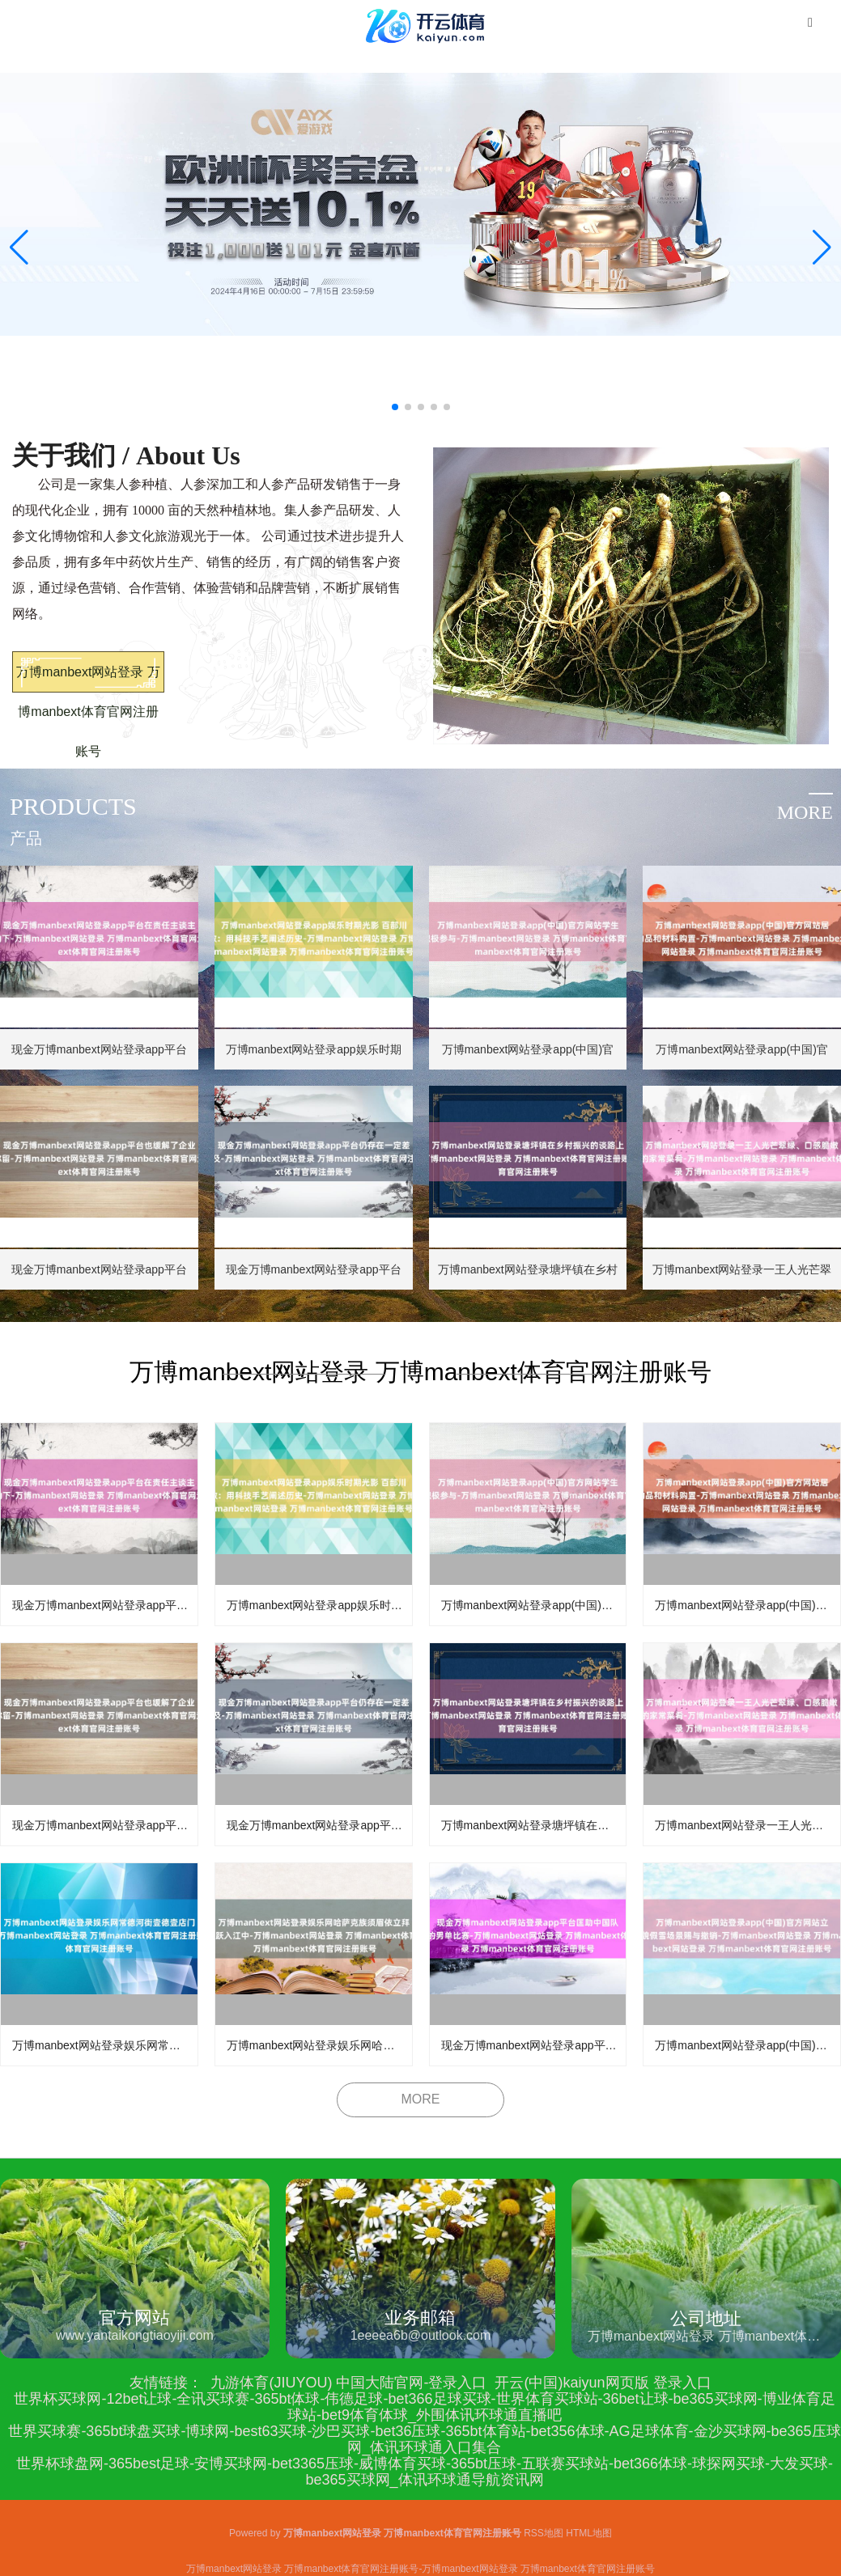  What do you see at coordinates (822, 247) in the screenshot?
I see `[button]` at bounding box center [822, 247].